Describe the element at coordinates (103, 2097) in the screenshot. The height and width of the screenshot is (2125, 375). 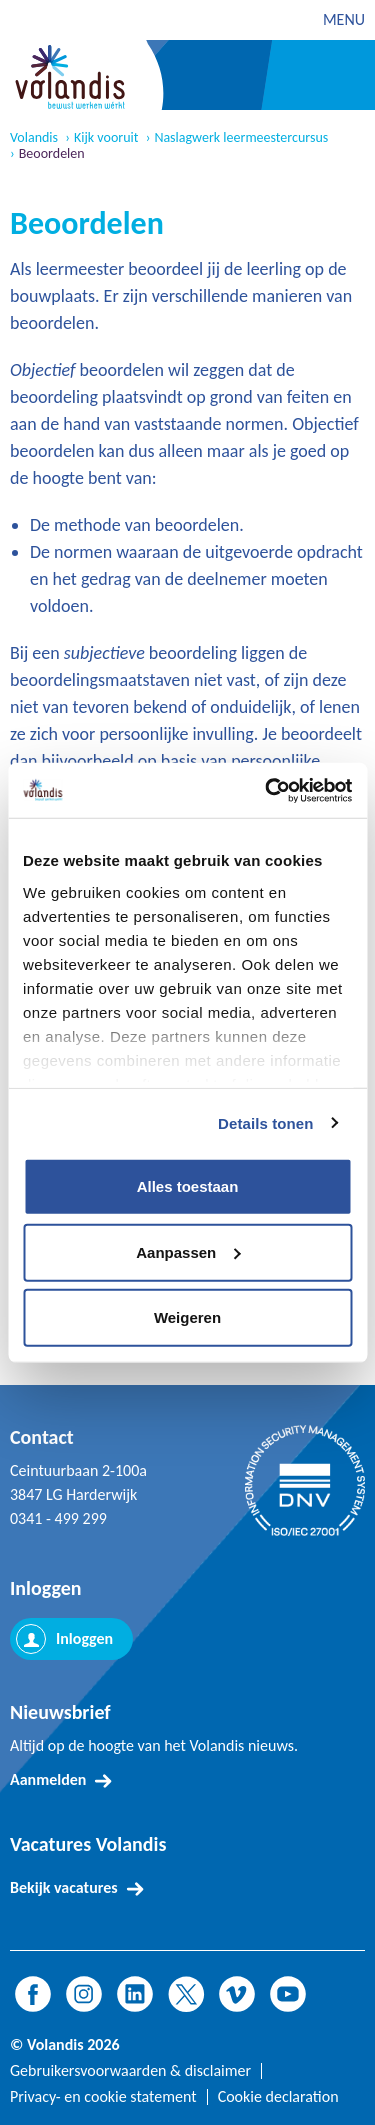
I see `Privacy- en cookie statement` at that location.